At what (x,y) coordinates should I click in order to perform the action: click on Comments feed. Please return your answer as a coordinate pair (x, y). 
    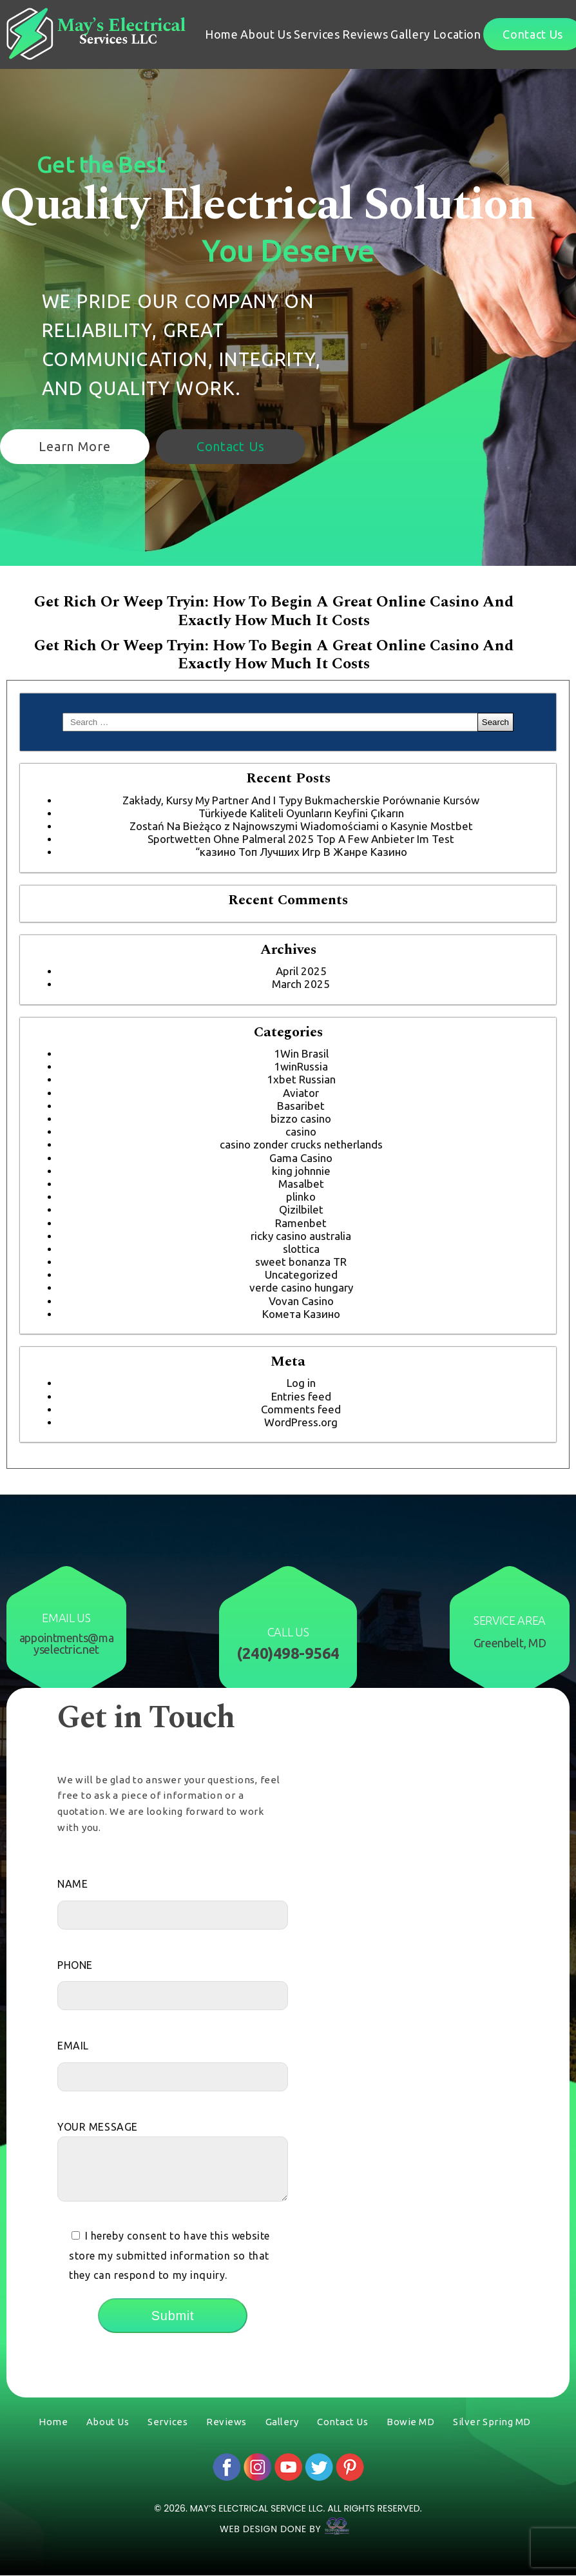
    Looking at the image, I should click on (301, 1409).